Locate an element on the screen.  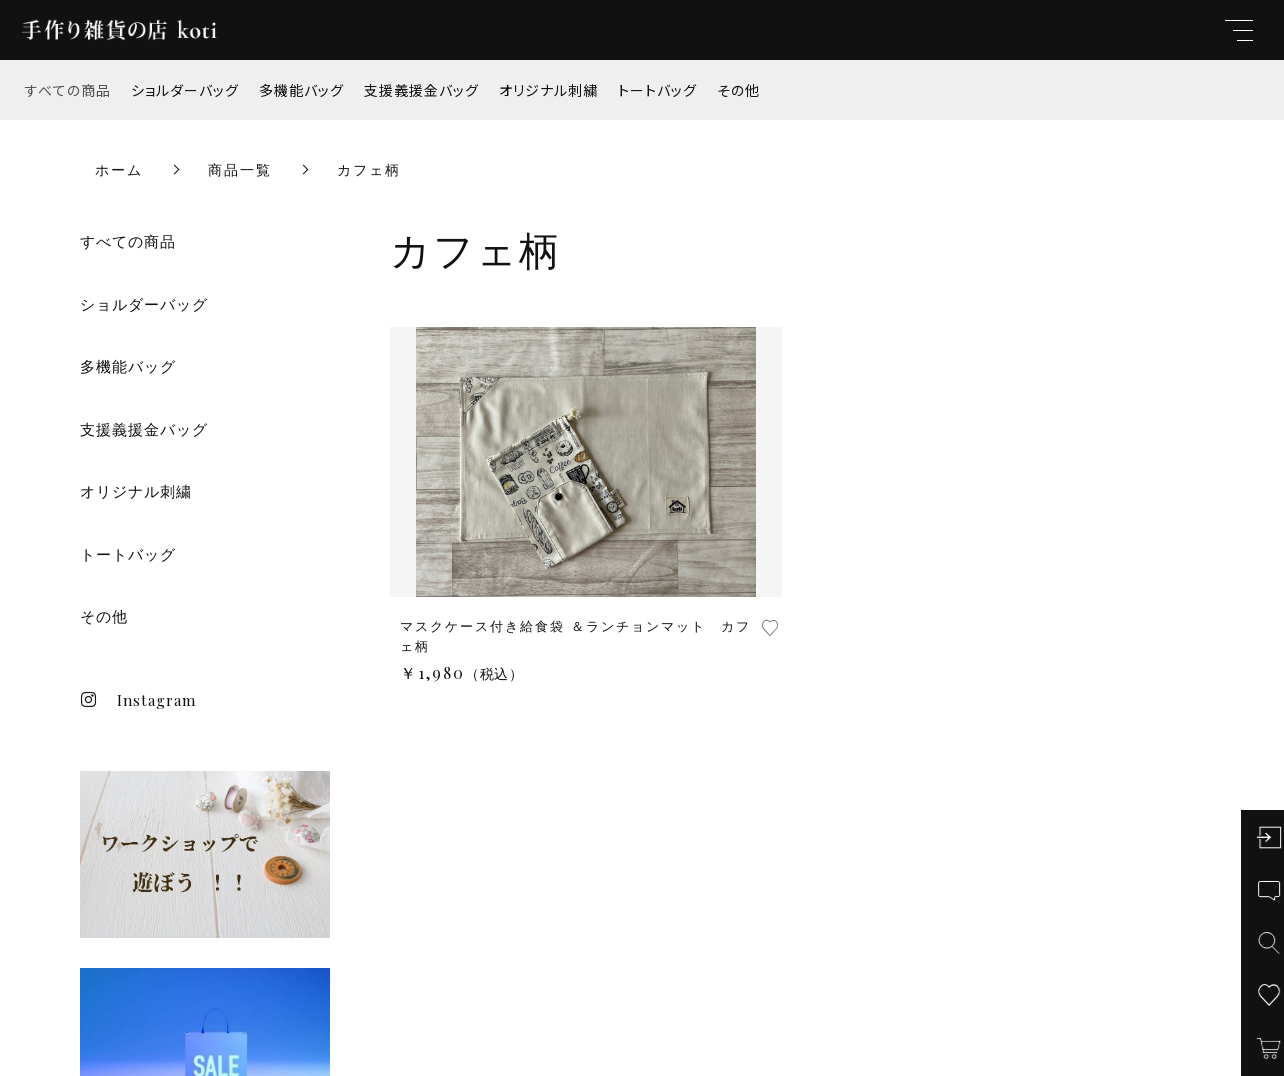
ショルダーバッグ is located at coordinates (185, 90).